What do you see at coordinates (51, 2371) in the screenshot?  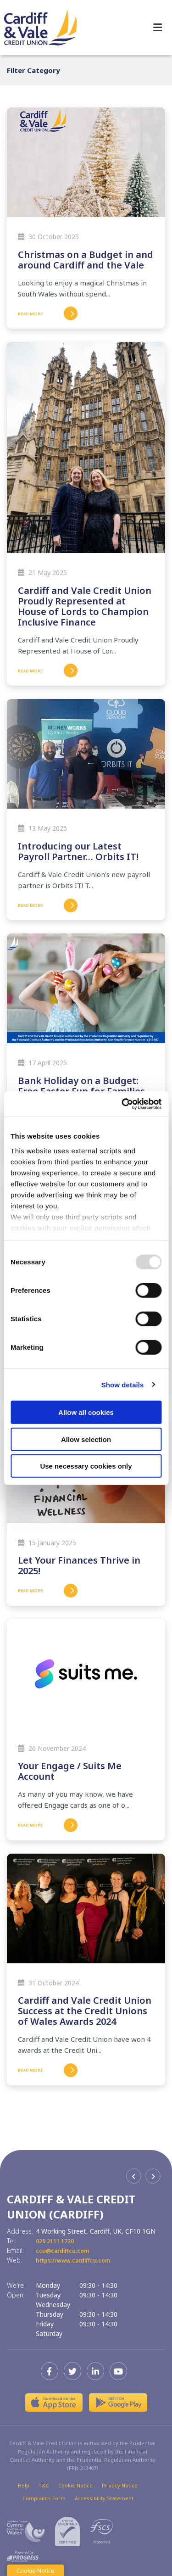 I see `[Facebook]` at bounding box center [51, 2371].